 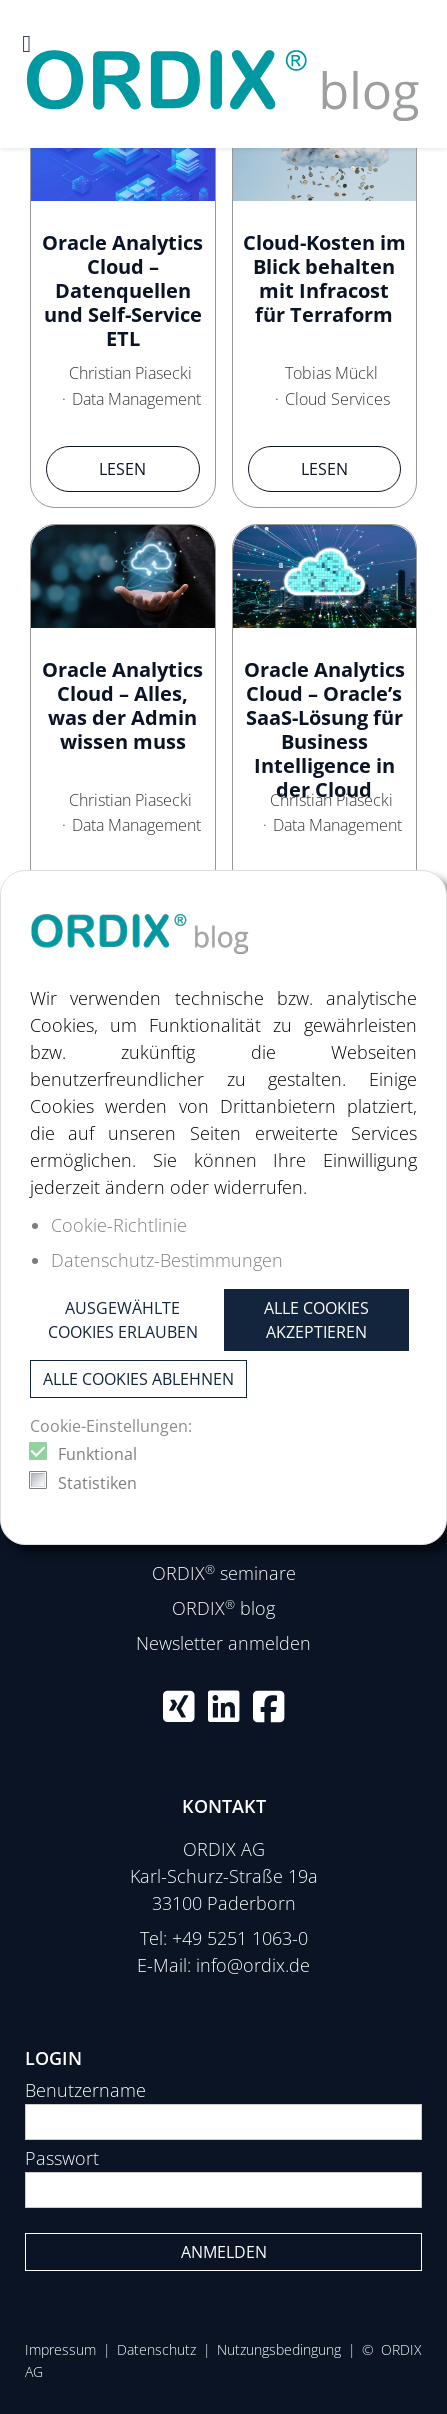 I want to click on Funktional, so click(x=97, y=1454).